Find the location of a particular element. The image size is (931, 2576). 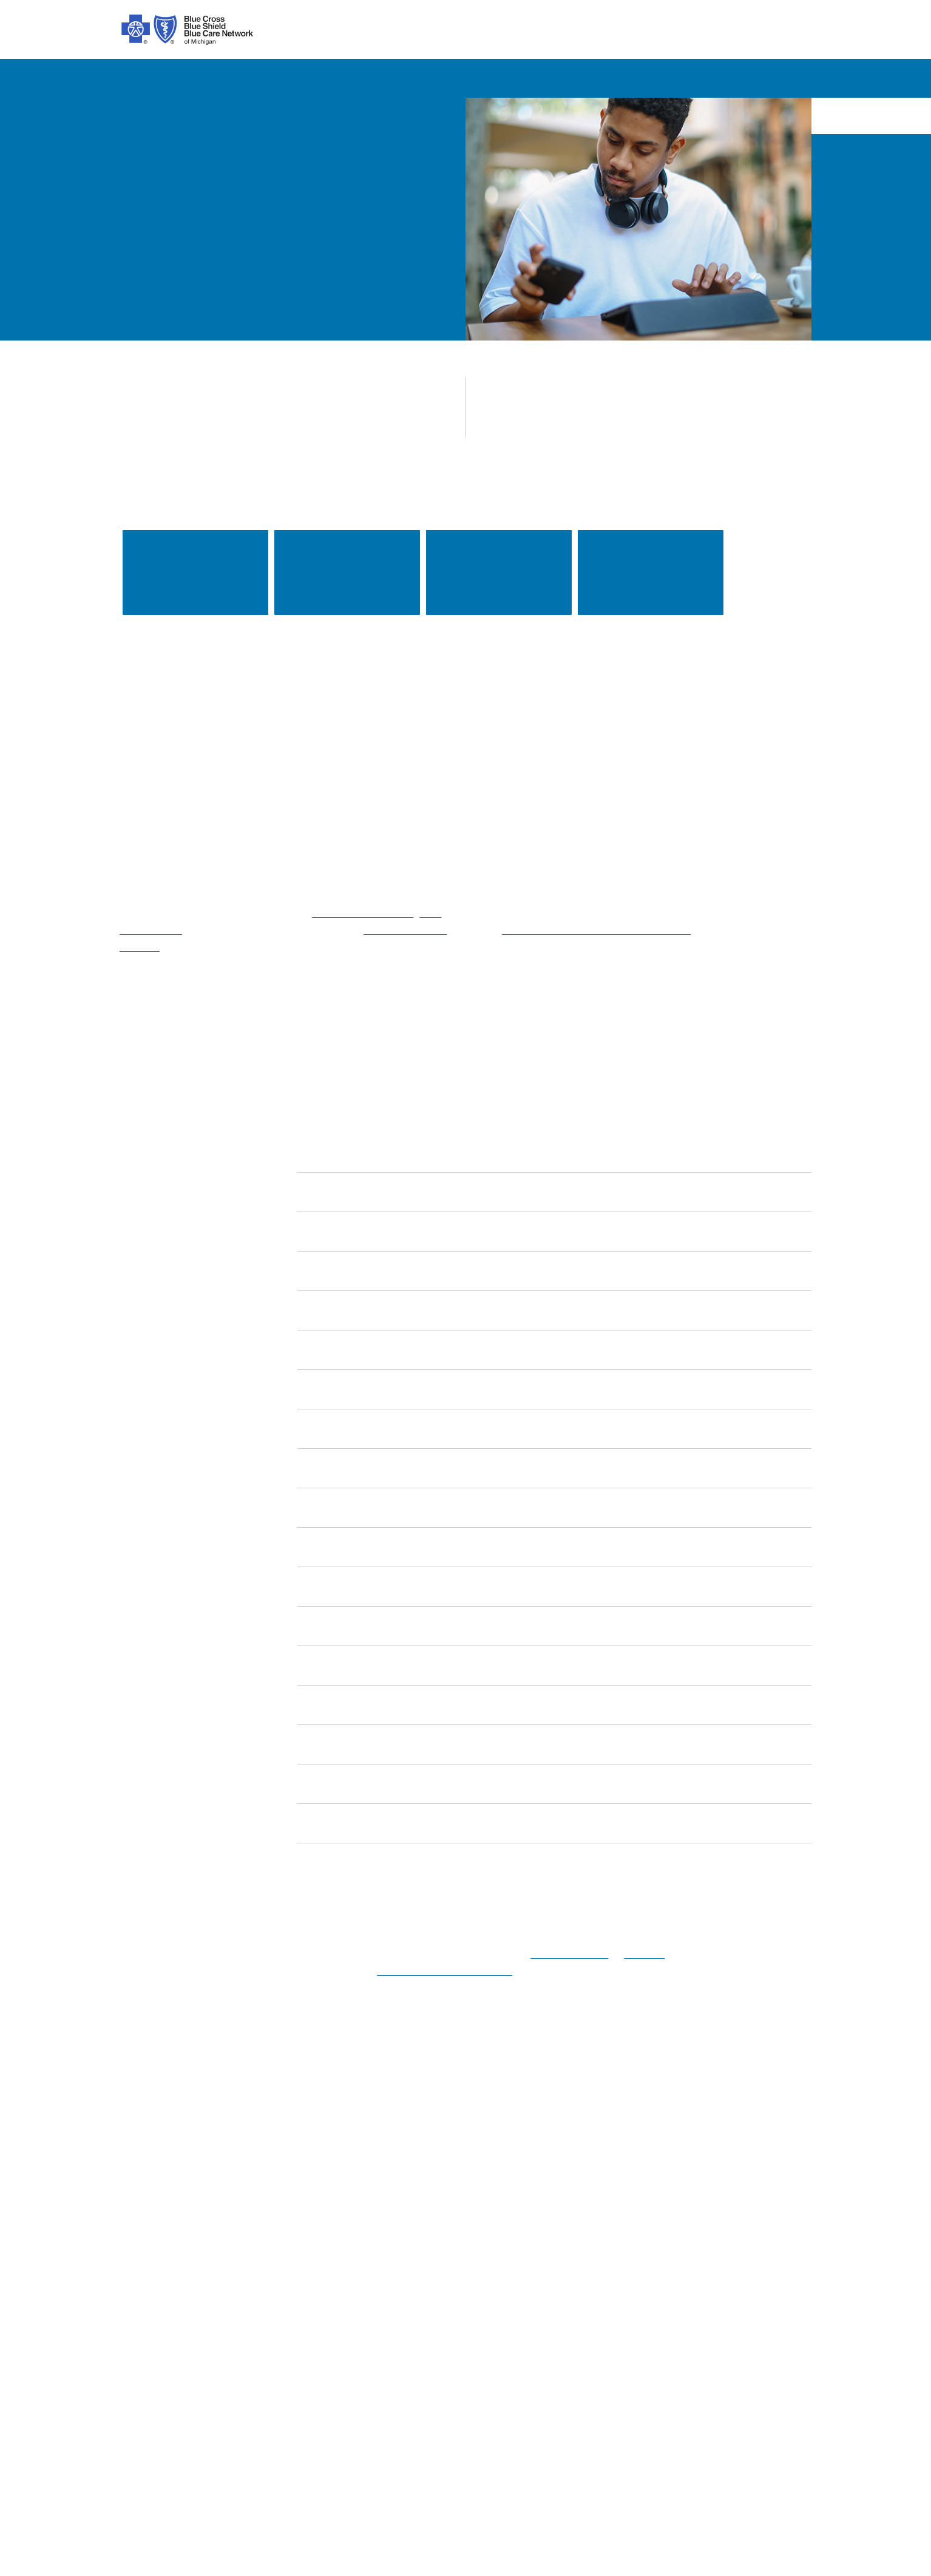

[facebook] is located at coordinates (131, 2150).